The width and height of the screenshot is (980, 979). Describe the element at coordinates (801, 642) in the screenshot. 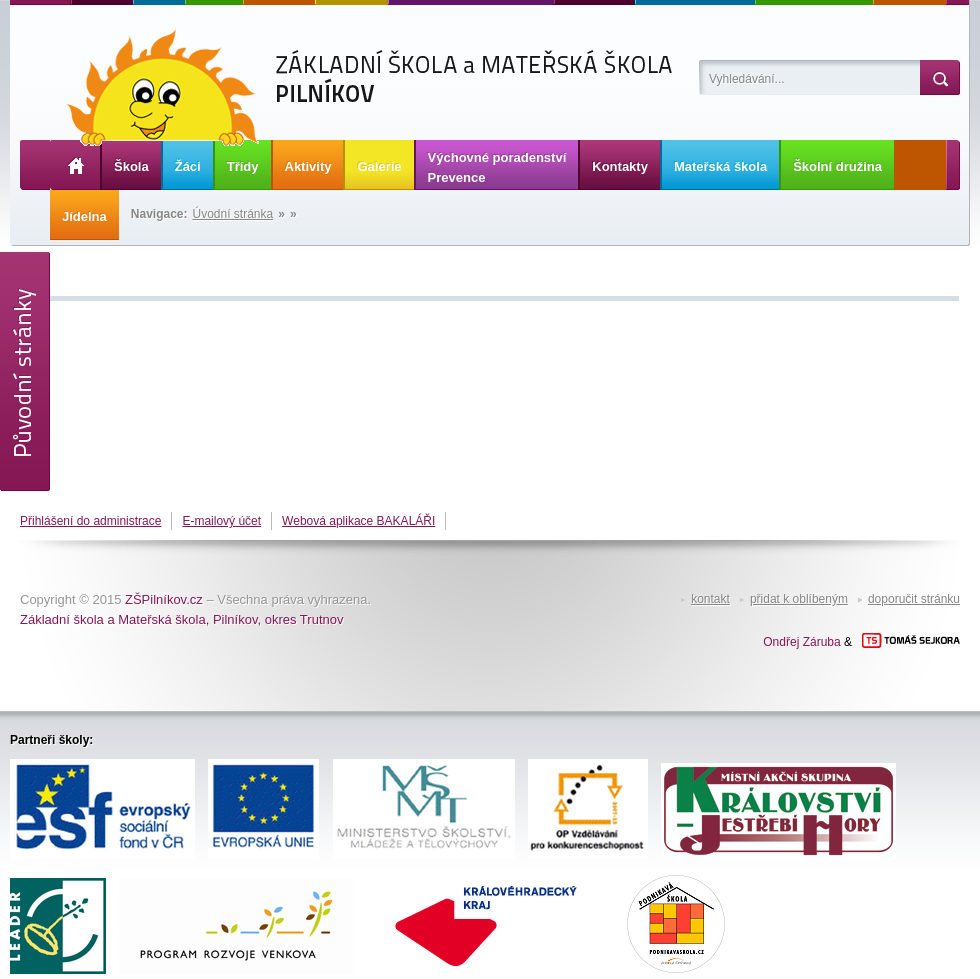

I see `Ondřej Záruba` at that location.